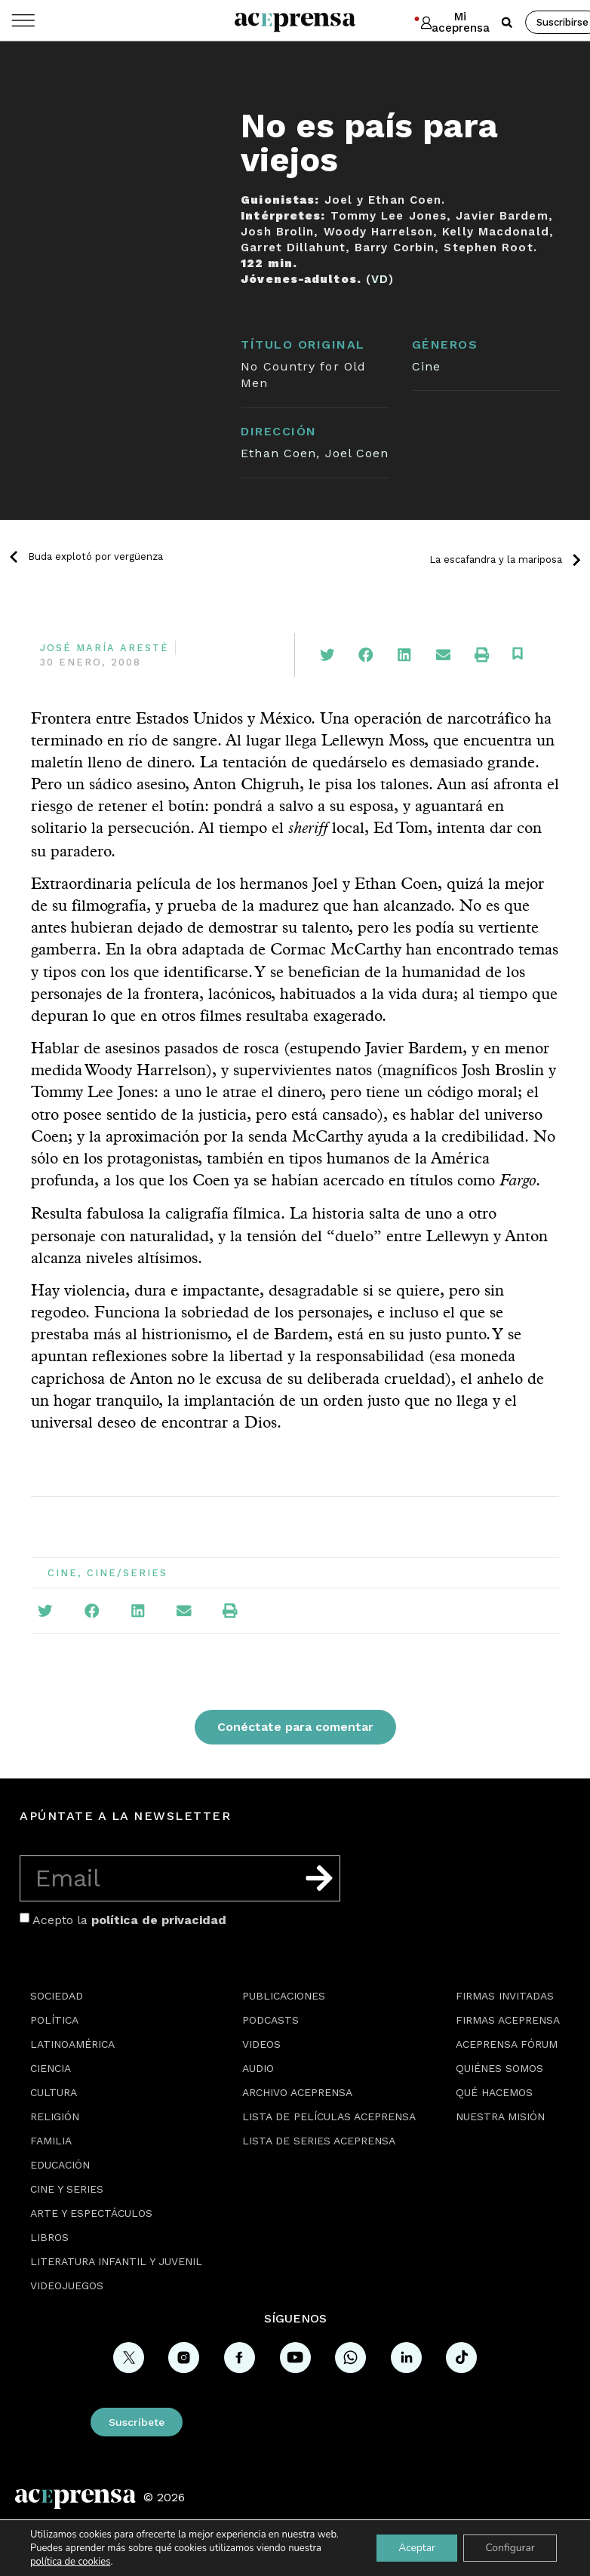  Describe the element at coordinates (261, 2044) in the screenshot. I see `Videos` at that location.